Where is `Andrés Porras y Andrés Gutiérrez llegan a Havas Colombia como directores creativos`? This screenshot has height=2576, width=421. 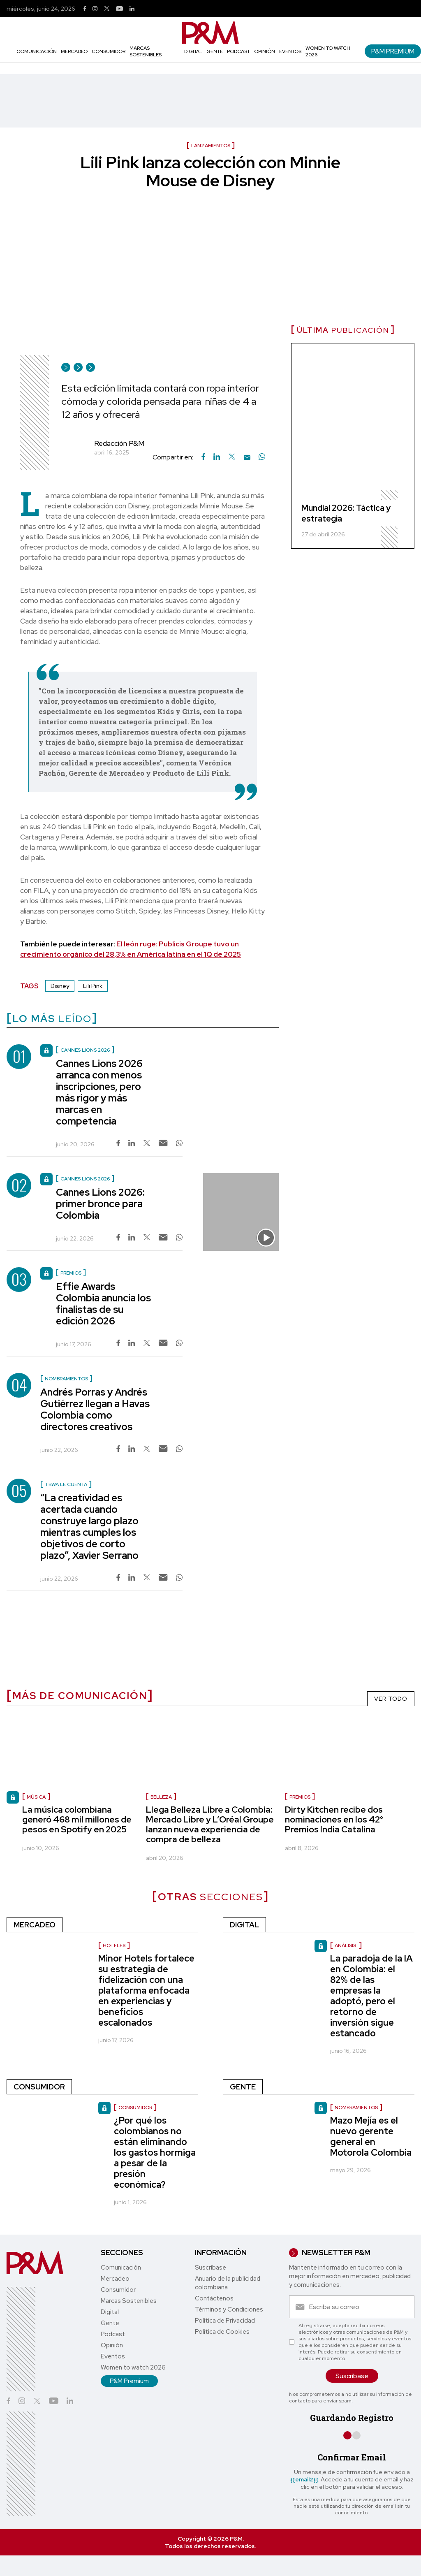 Andrés Porras y Andrés Gutiérrez llegan a Havas Colombia como directores creativos is located at coordinates (95, 1409).